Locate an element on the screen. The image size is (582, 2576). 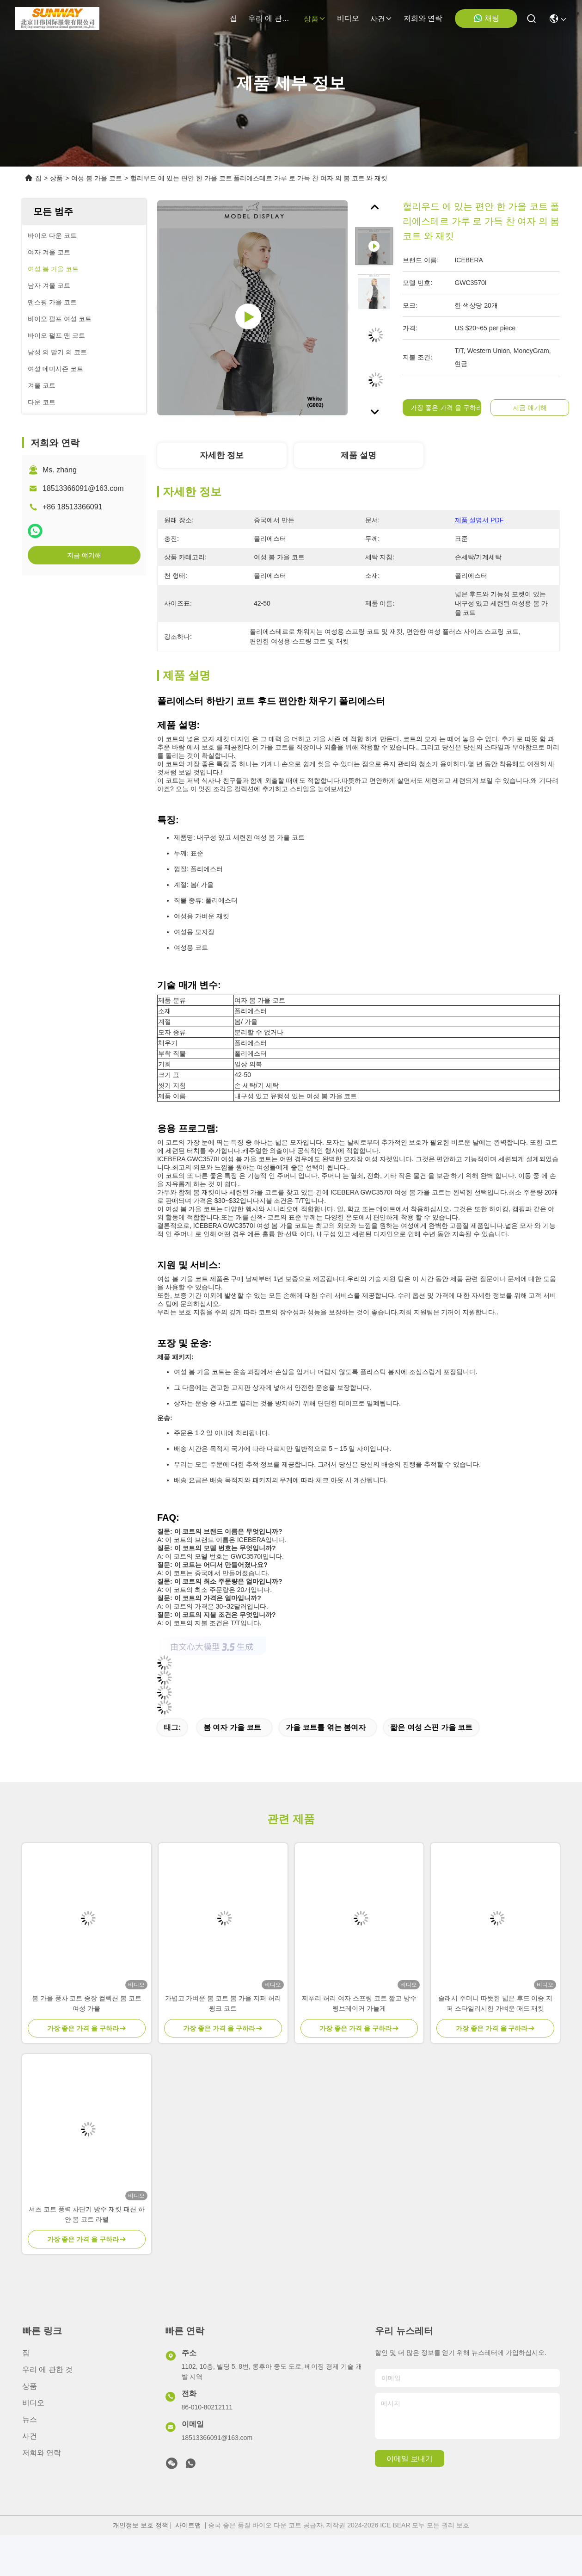
제품 설명 is located at coordinates (358, 455).